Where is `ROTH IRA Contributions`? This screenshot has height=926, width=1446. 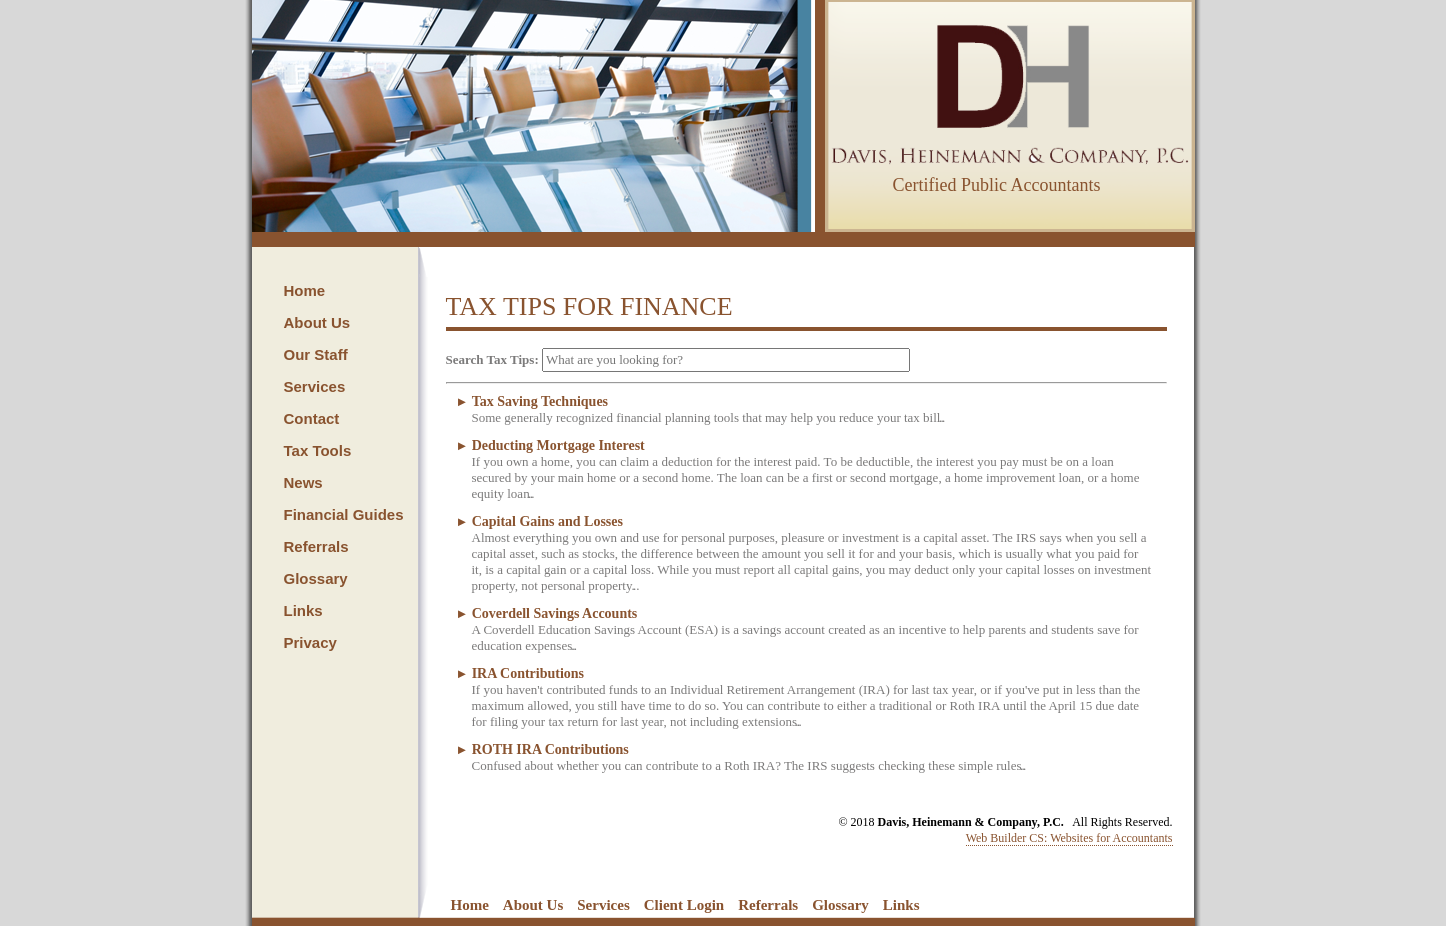 ROTH IRA Contributions is located at coordinates (550, 749).